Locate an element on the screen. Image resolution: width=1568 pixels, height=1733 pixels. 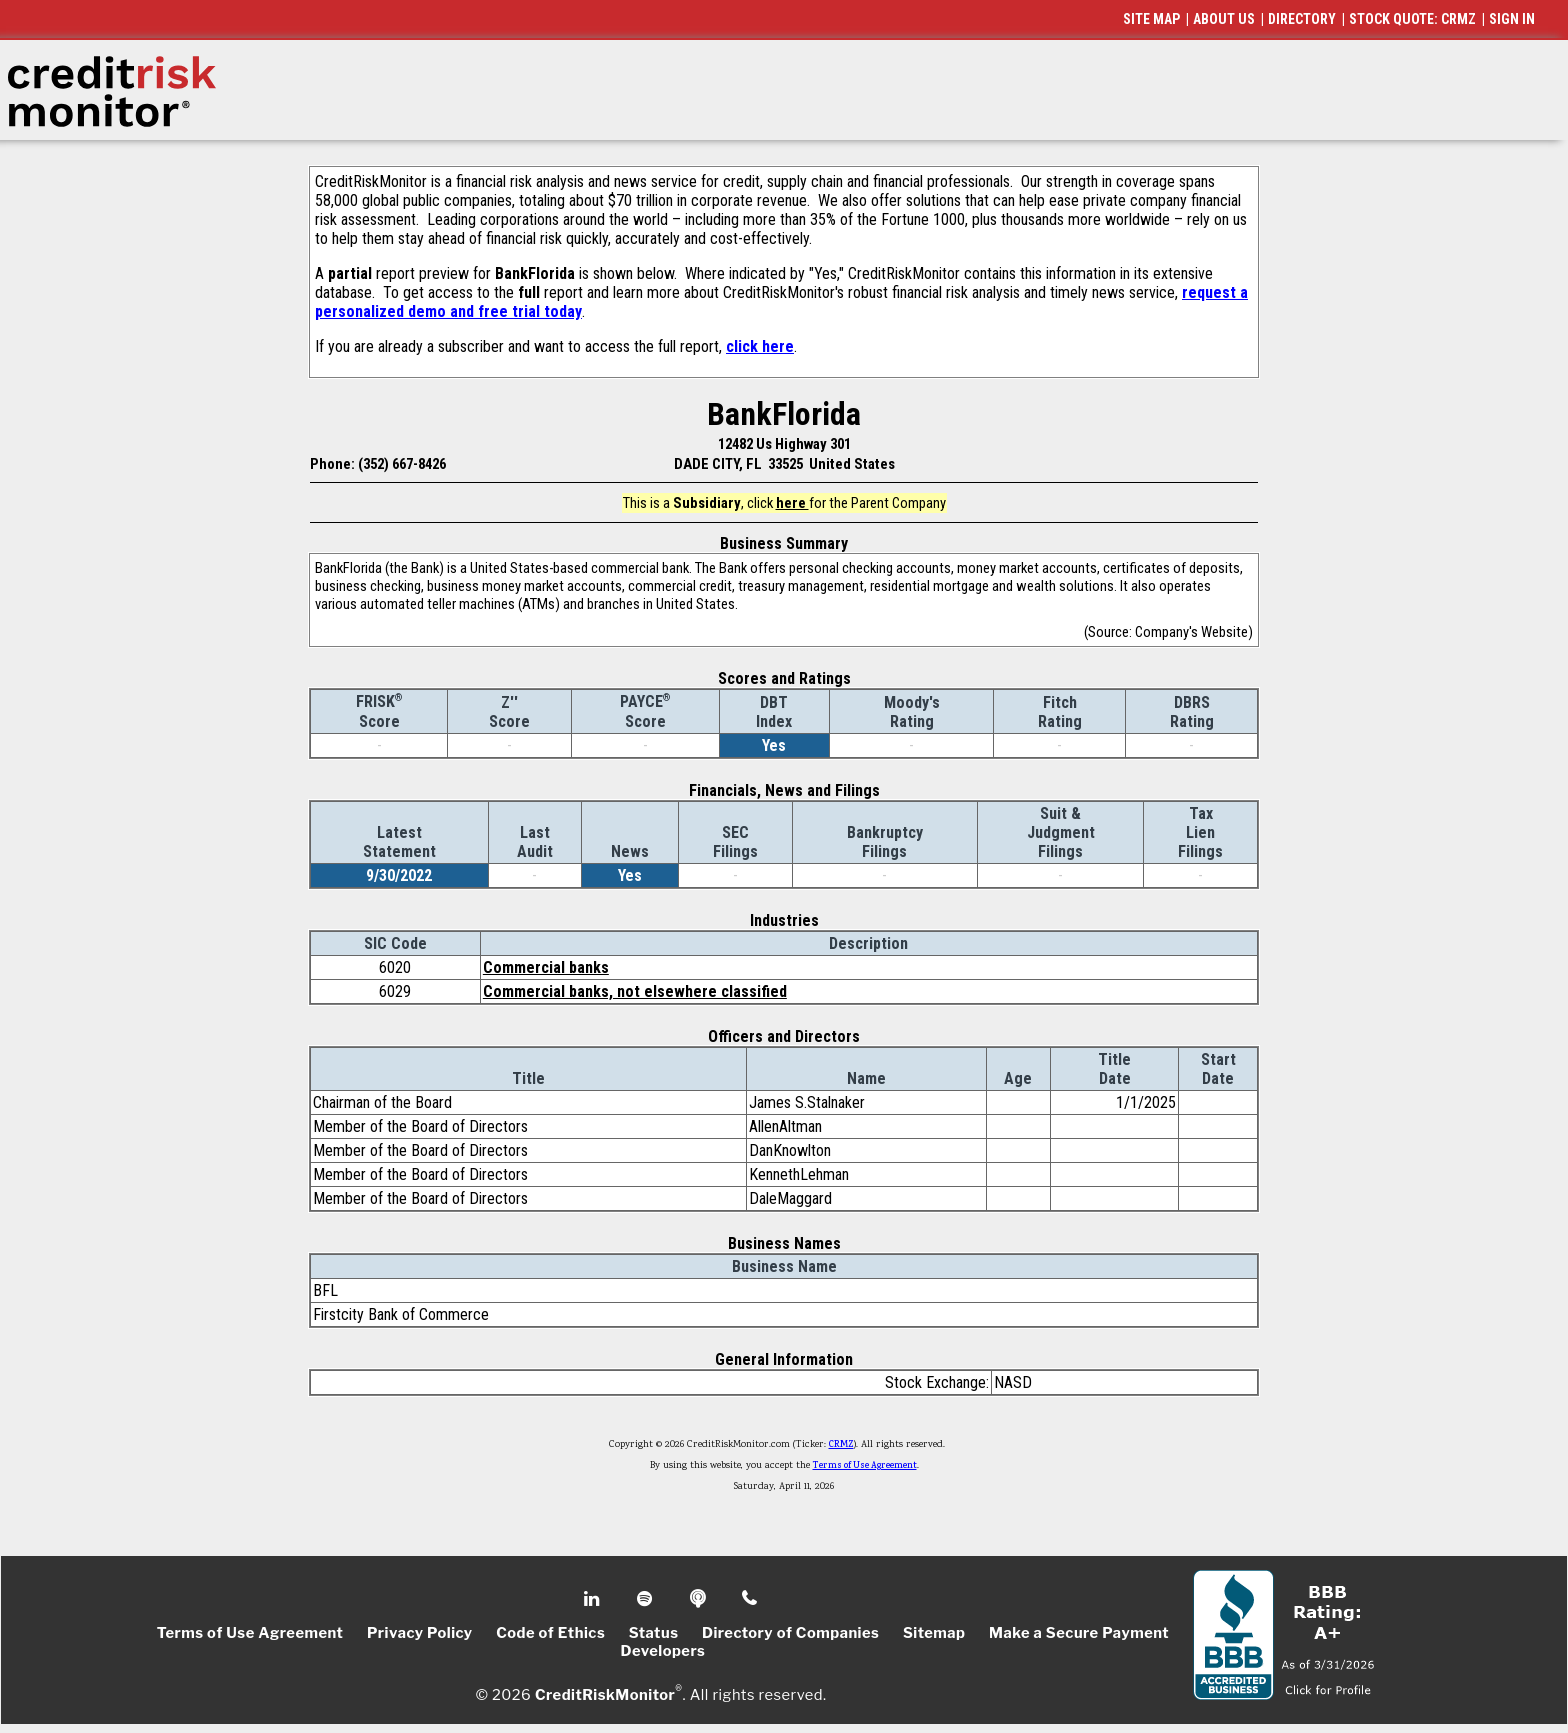
Terms of Use Agreement is located at coordinates (865, 1466).